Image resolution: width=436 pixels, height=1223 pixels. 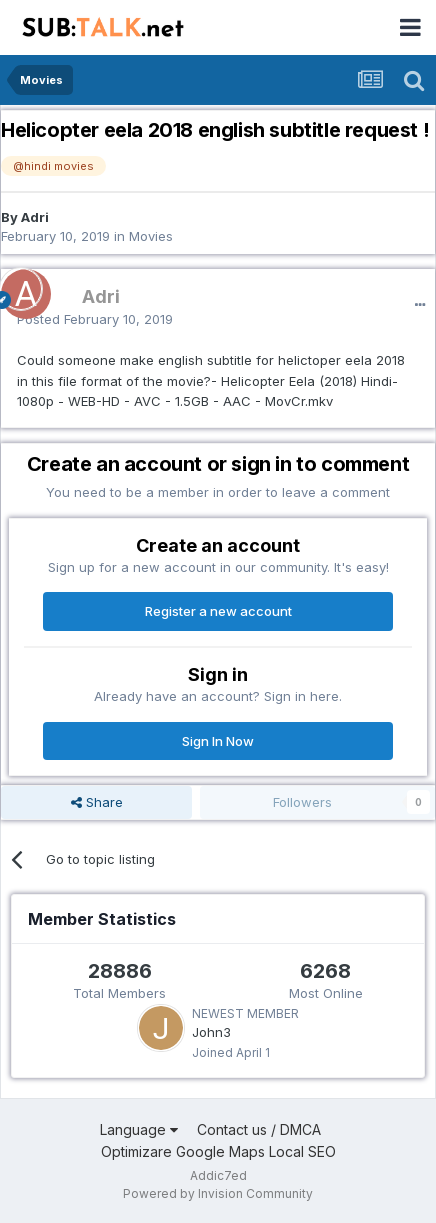 I want to click on Powered by Invision Community, so click(x=218, y=1193).